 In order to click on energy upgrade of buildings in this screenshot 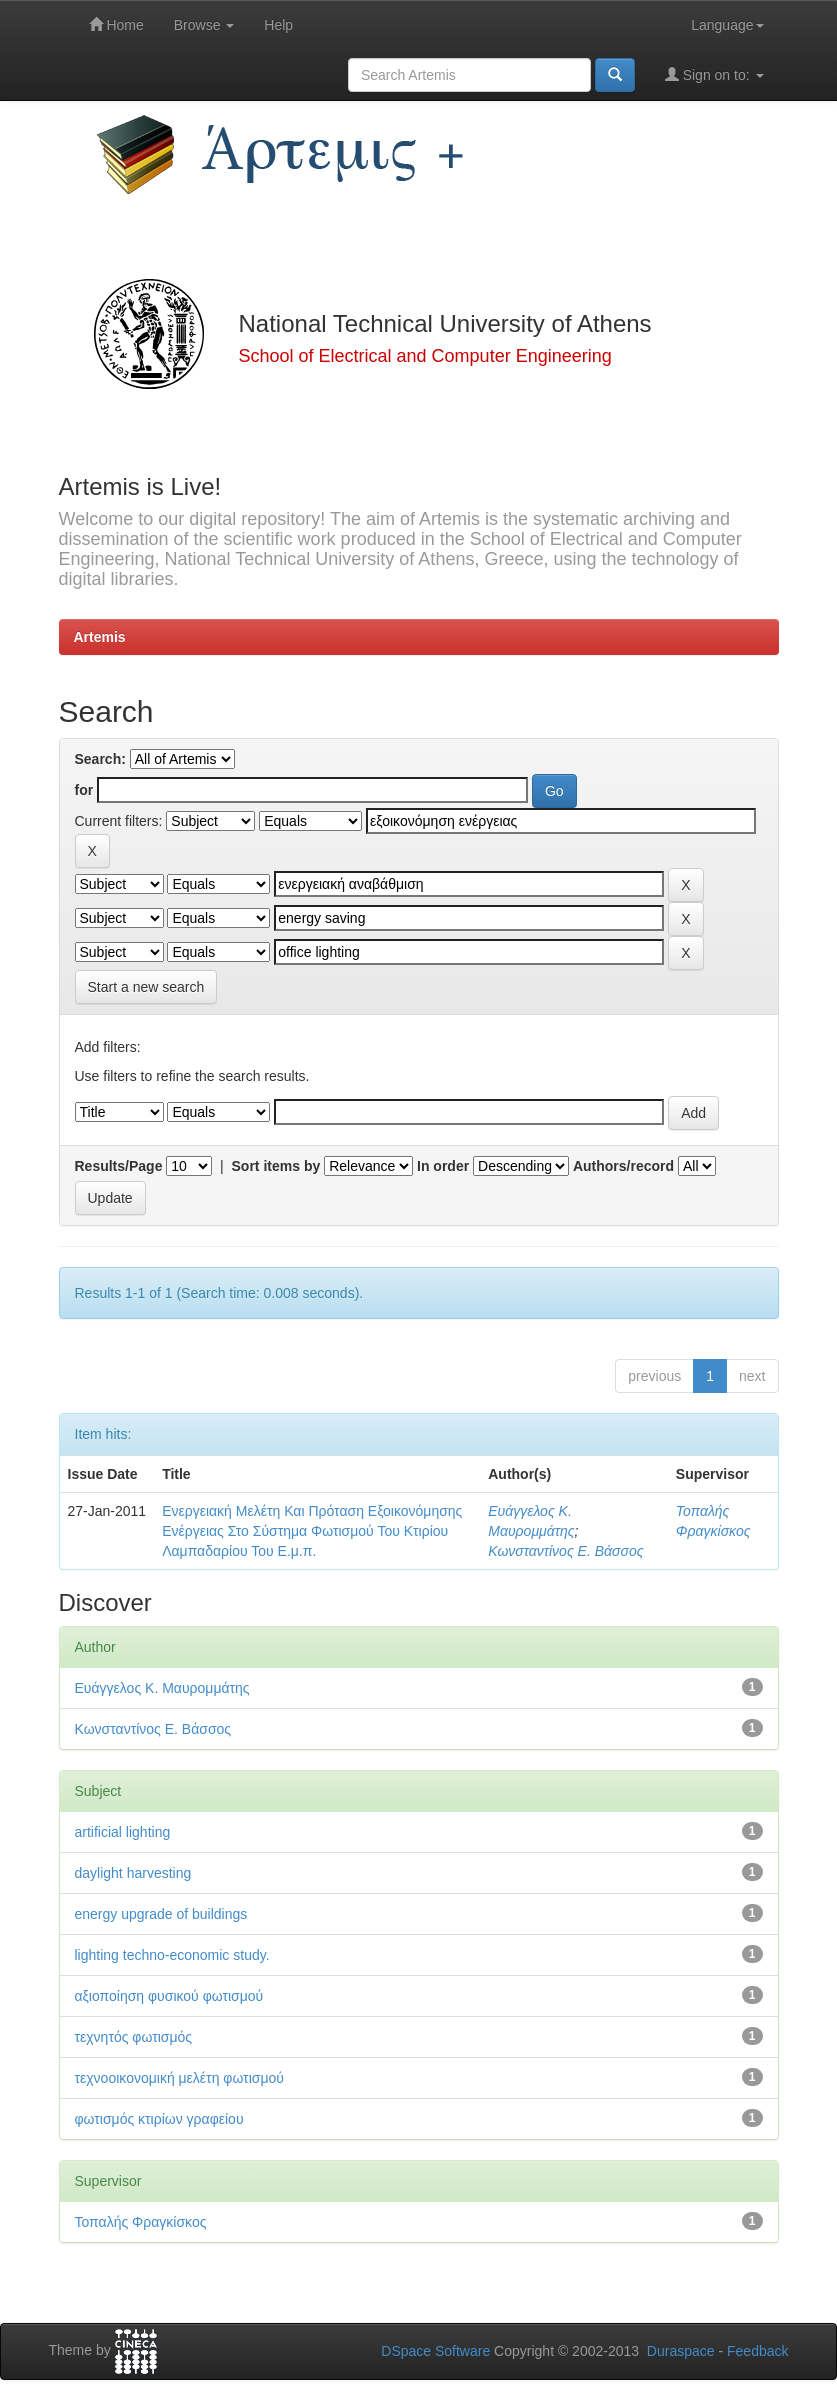, I will do `click(161, 1914)`.